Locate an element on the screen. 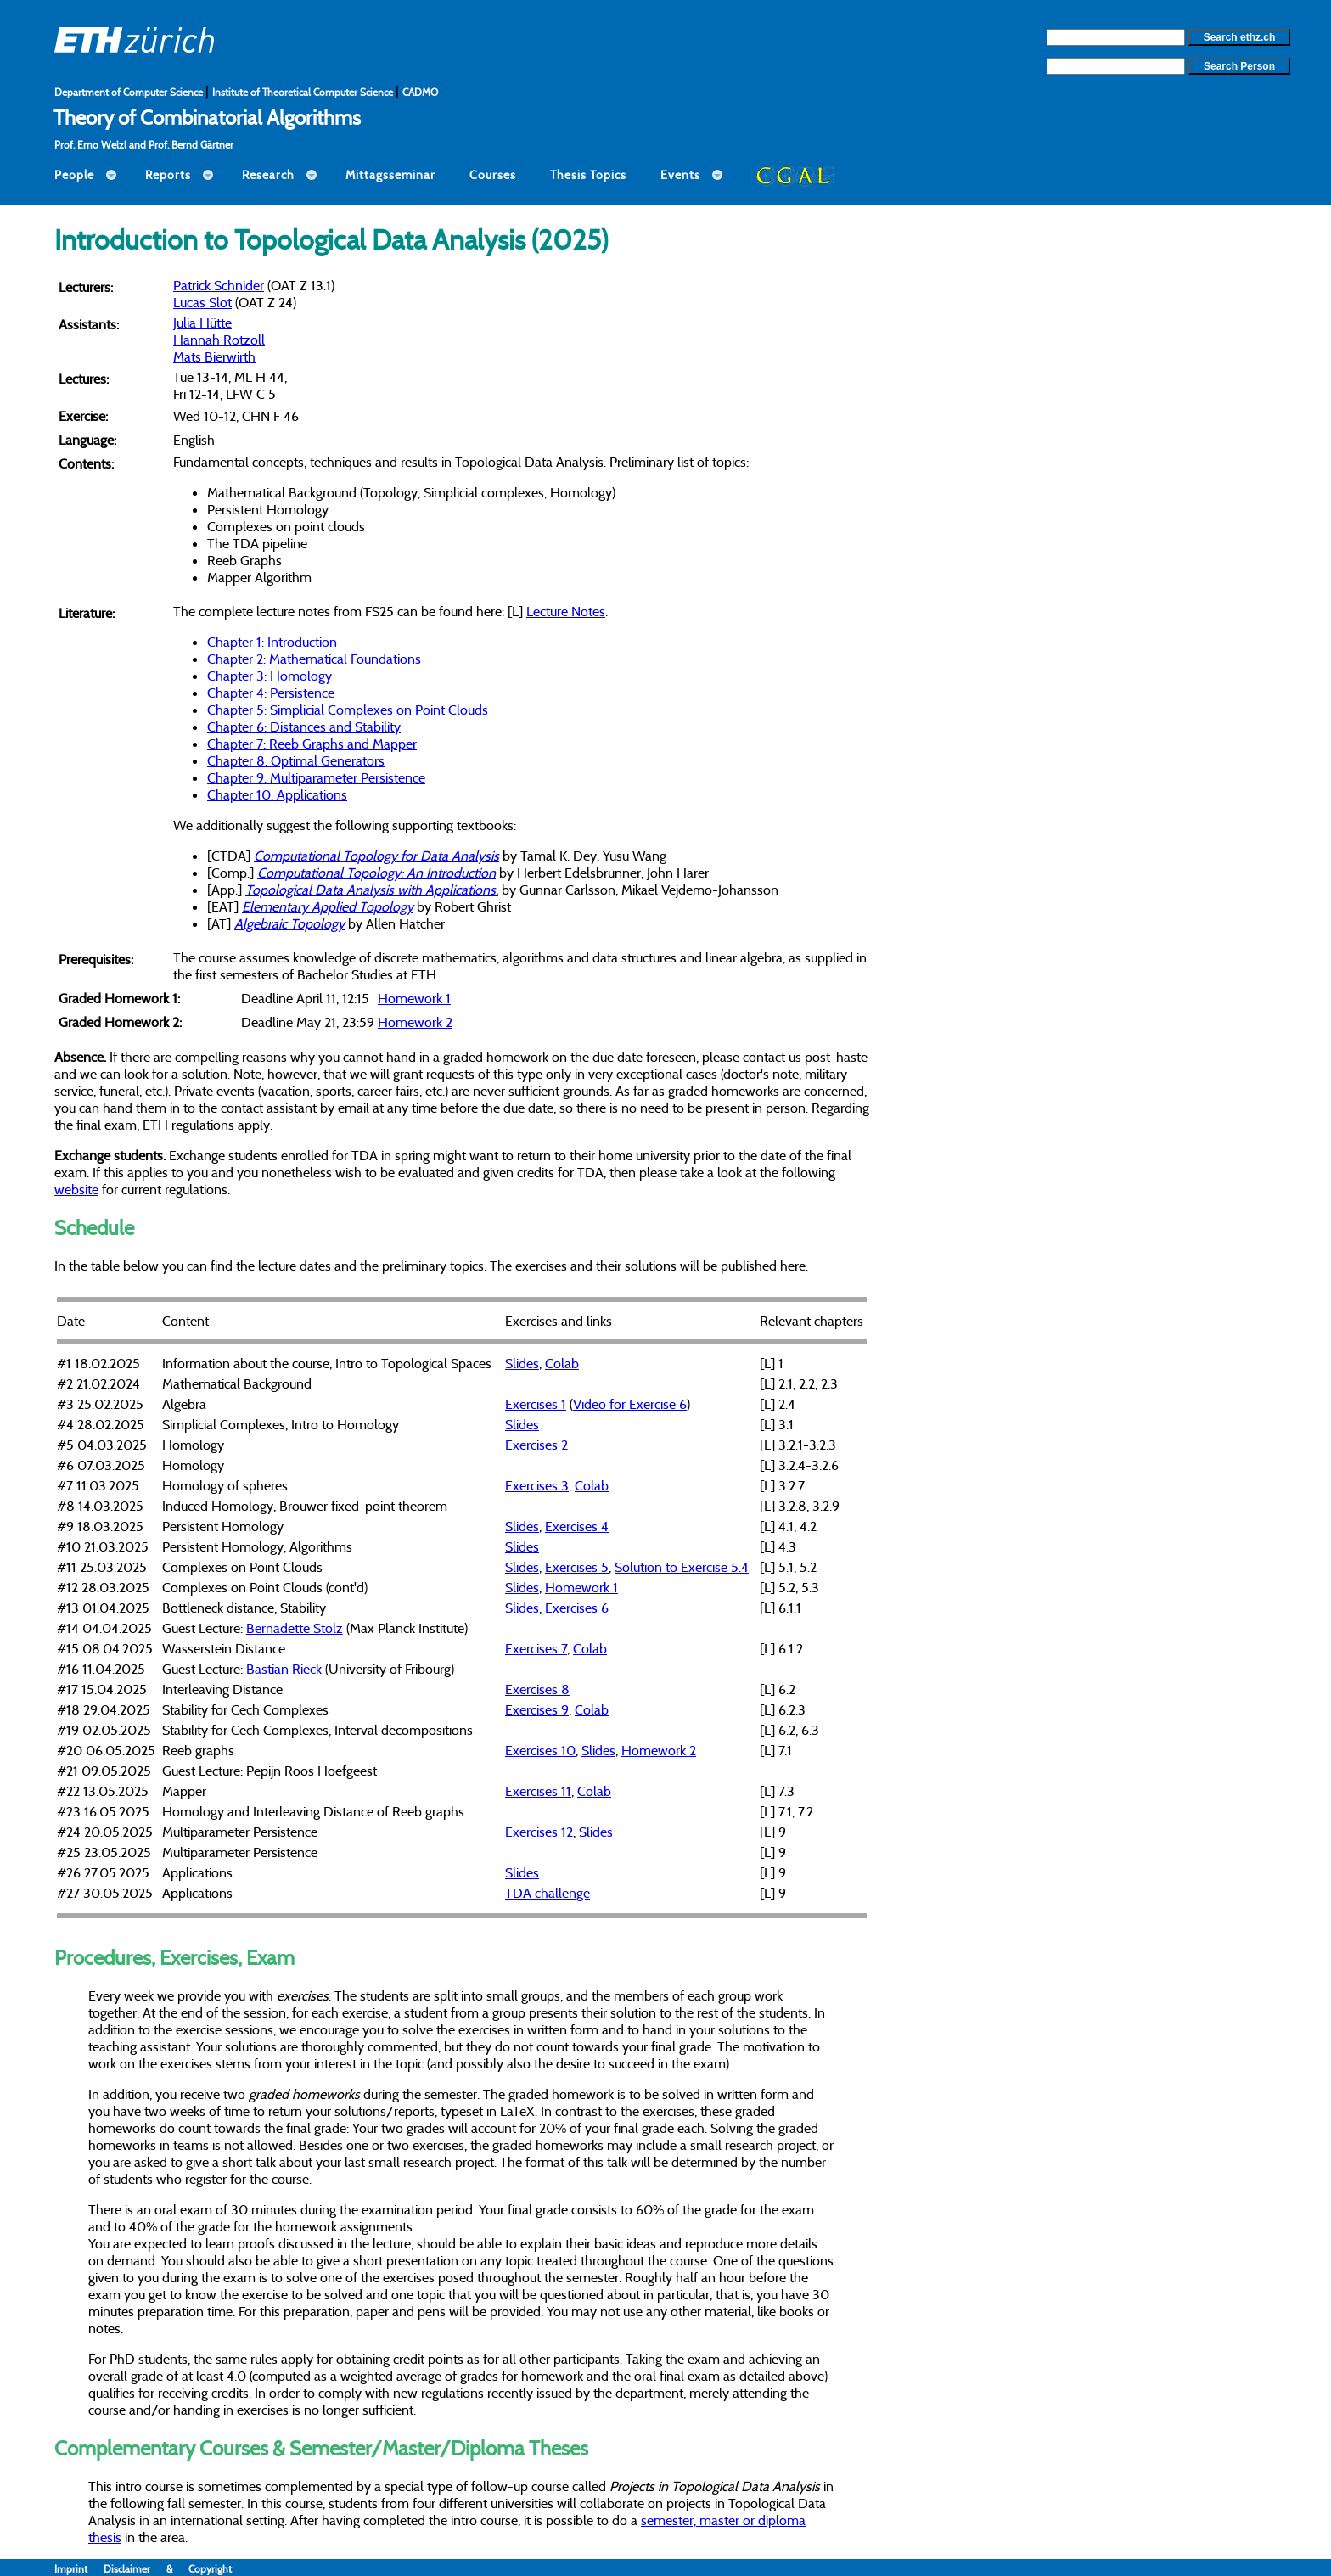 The width and height of the screenshot is (1331, 2576). Exercises 3 is located at coordinates (537, 1485).